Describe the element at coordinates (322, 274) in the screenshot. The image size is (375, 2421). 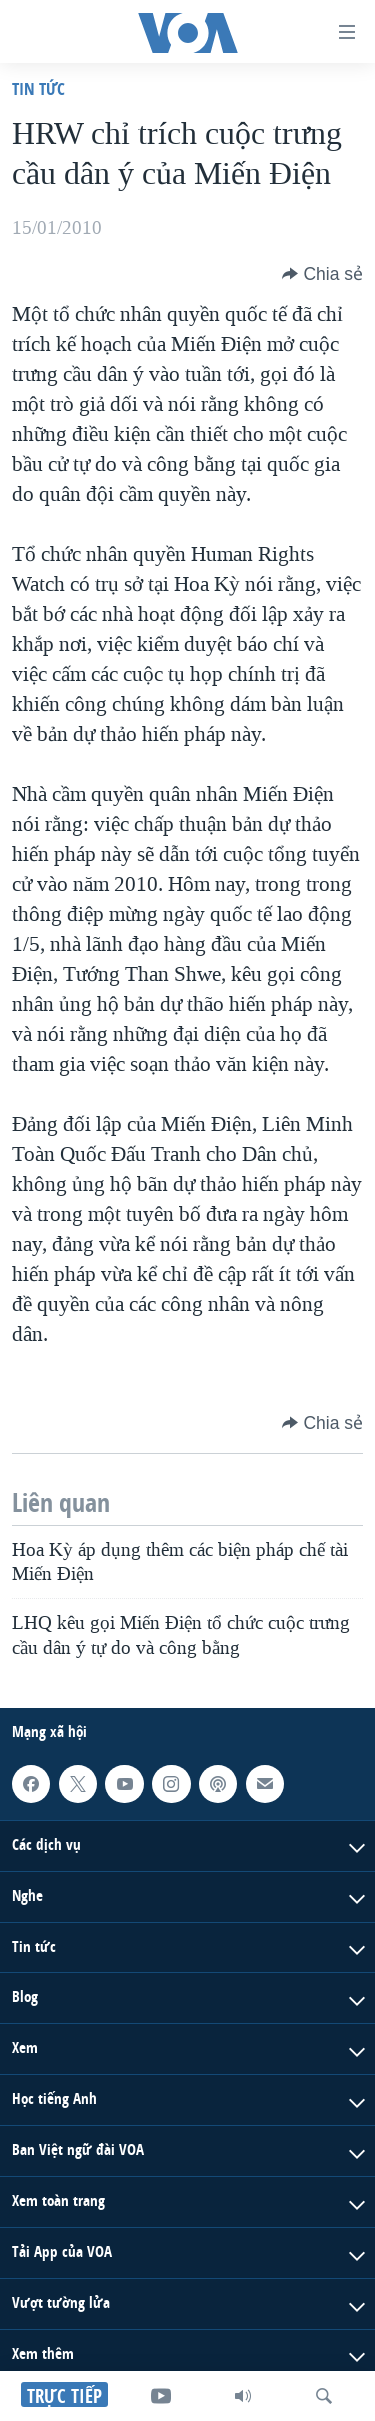
I see `[Button]` at that location.